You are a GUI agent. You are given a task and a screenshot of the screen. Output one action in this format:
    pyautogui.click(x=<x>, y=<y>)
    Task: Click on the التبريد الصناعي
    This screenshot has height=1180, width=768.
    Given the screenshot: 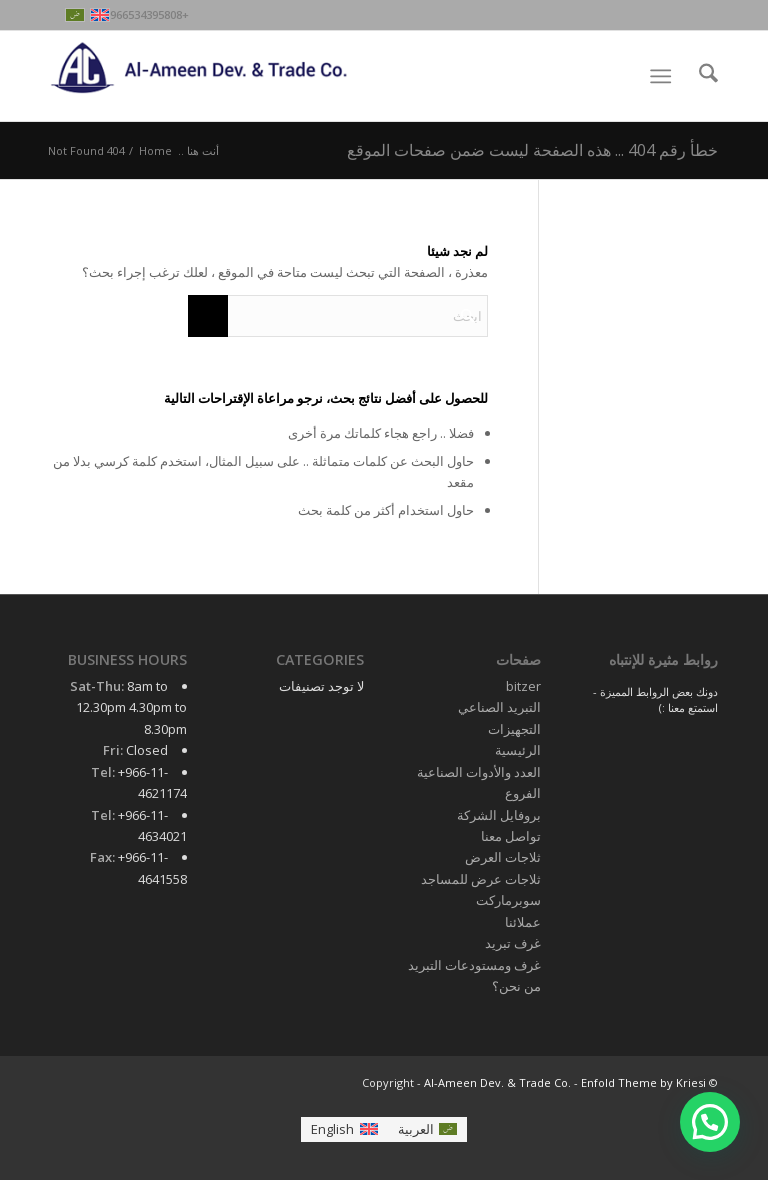 What is the action you would take?
    pyautogui.click(x=499, y=707)
    